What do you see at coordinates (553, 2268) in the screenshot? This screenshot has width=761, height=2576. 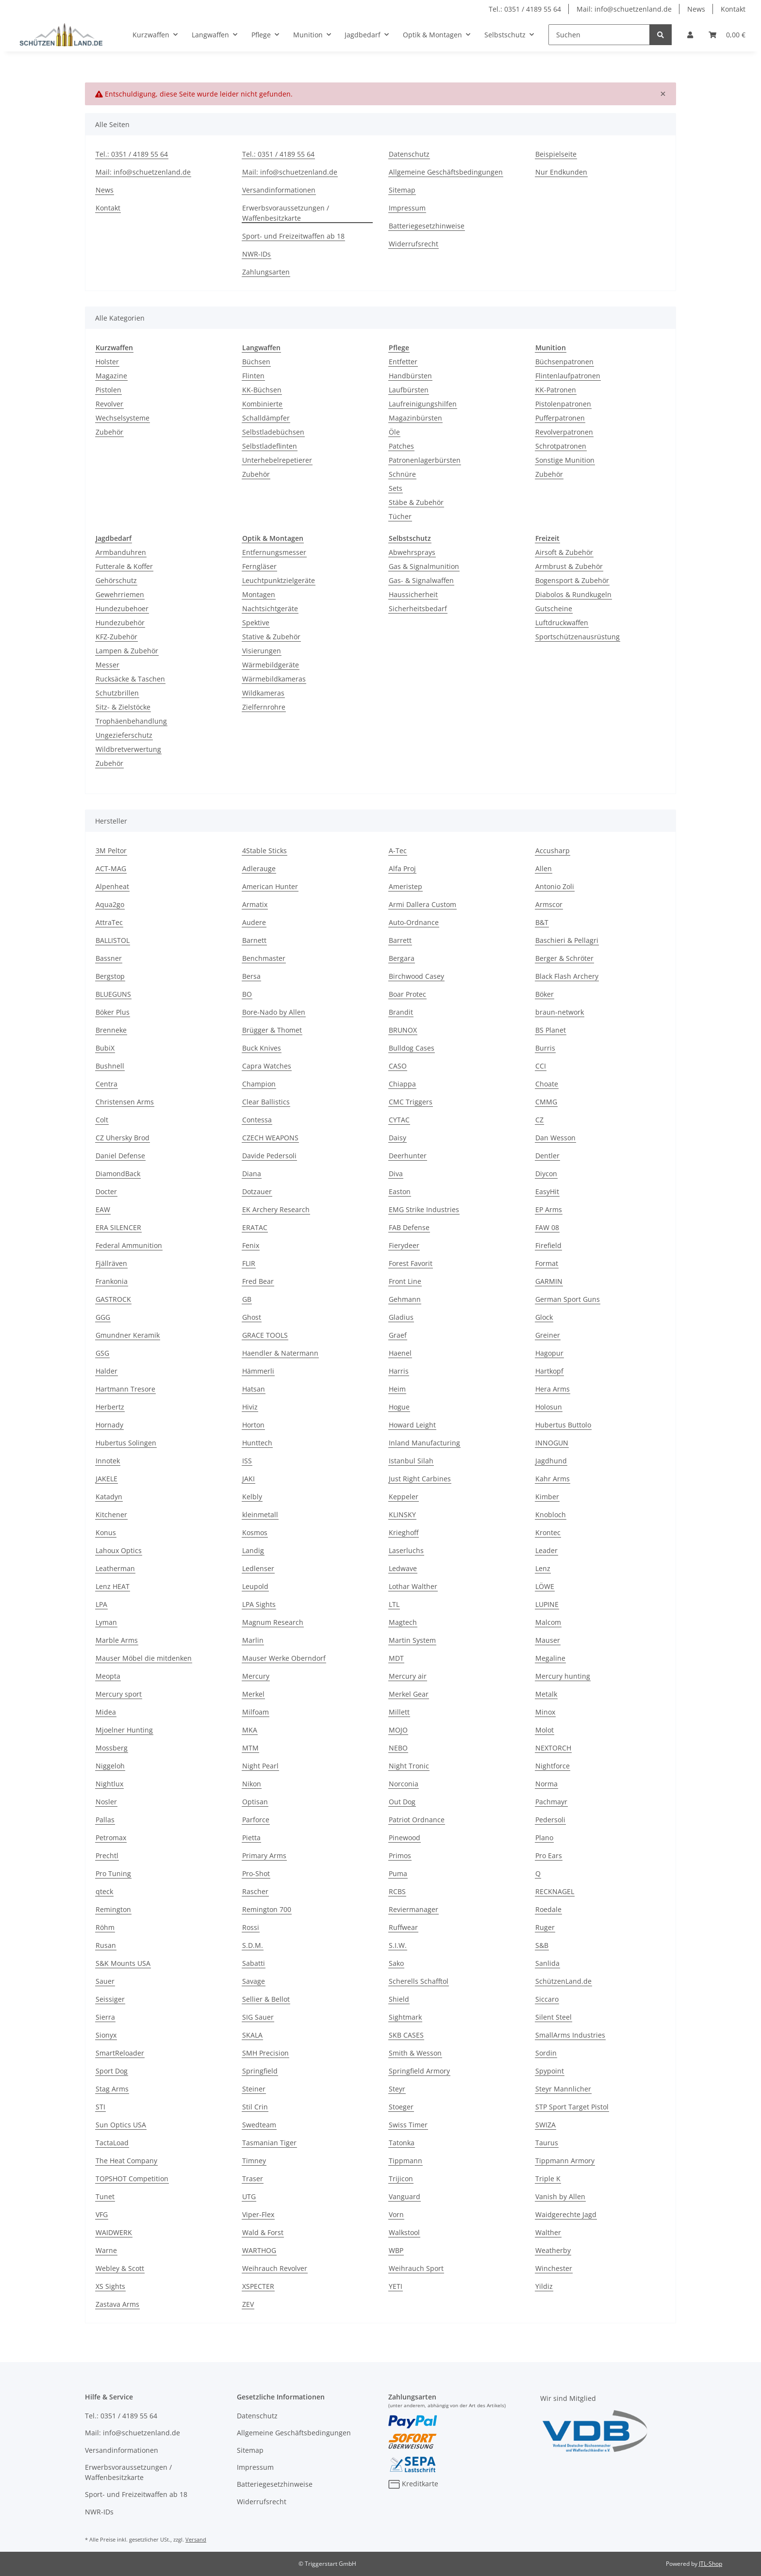 I see `Winchester` at bounding box center [553, 2268].